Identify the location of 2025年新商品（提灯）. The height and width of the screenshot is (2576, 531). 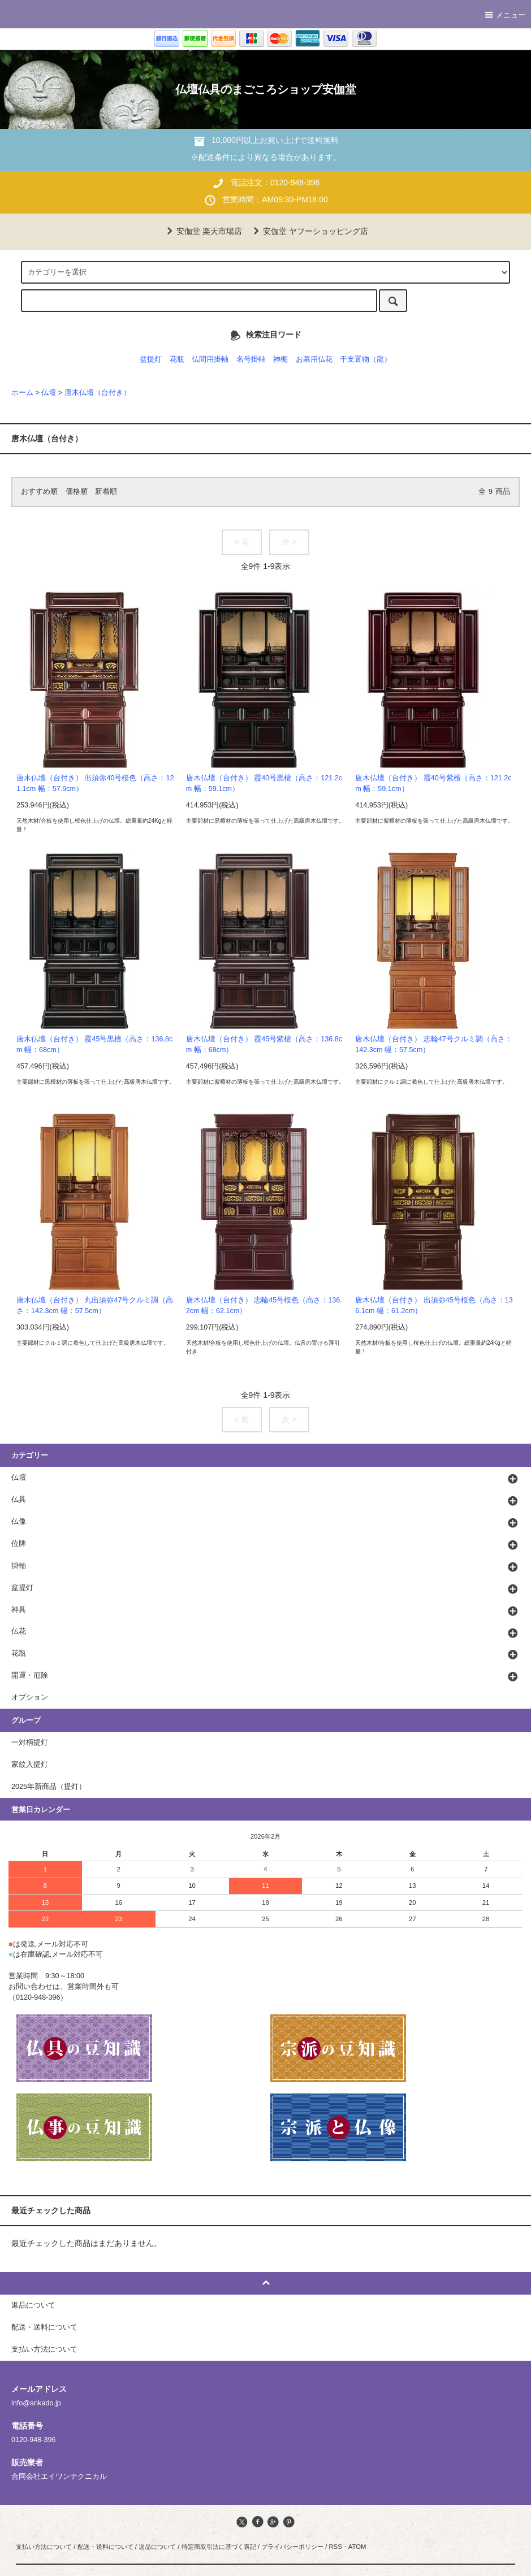
(48, 1787).